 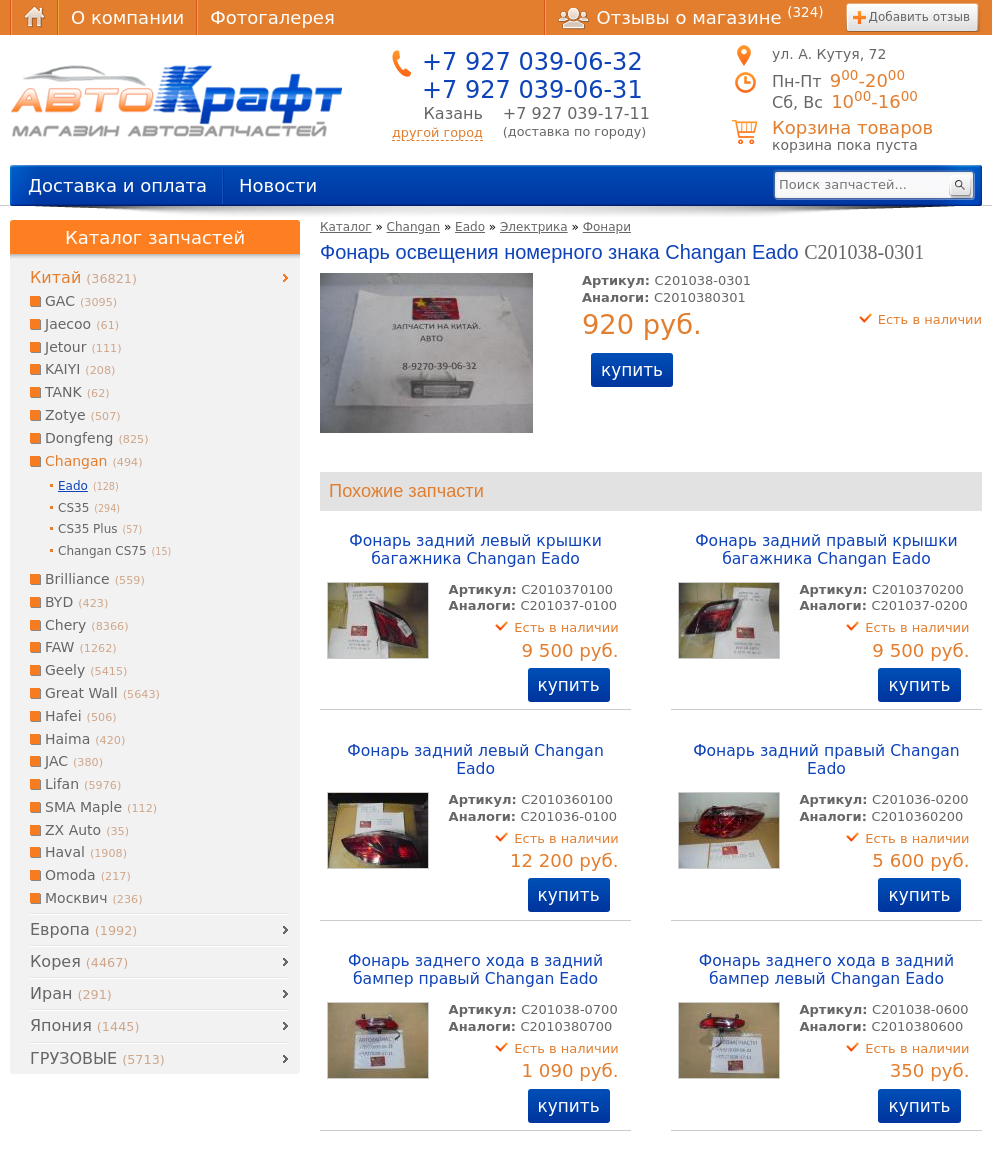 What do you see at coordinates (475, 970) in the screenshot?
I see `Фонарь заднего хода в задний бампер правый Changan Eado` at bounding box center [475, 970].